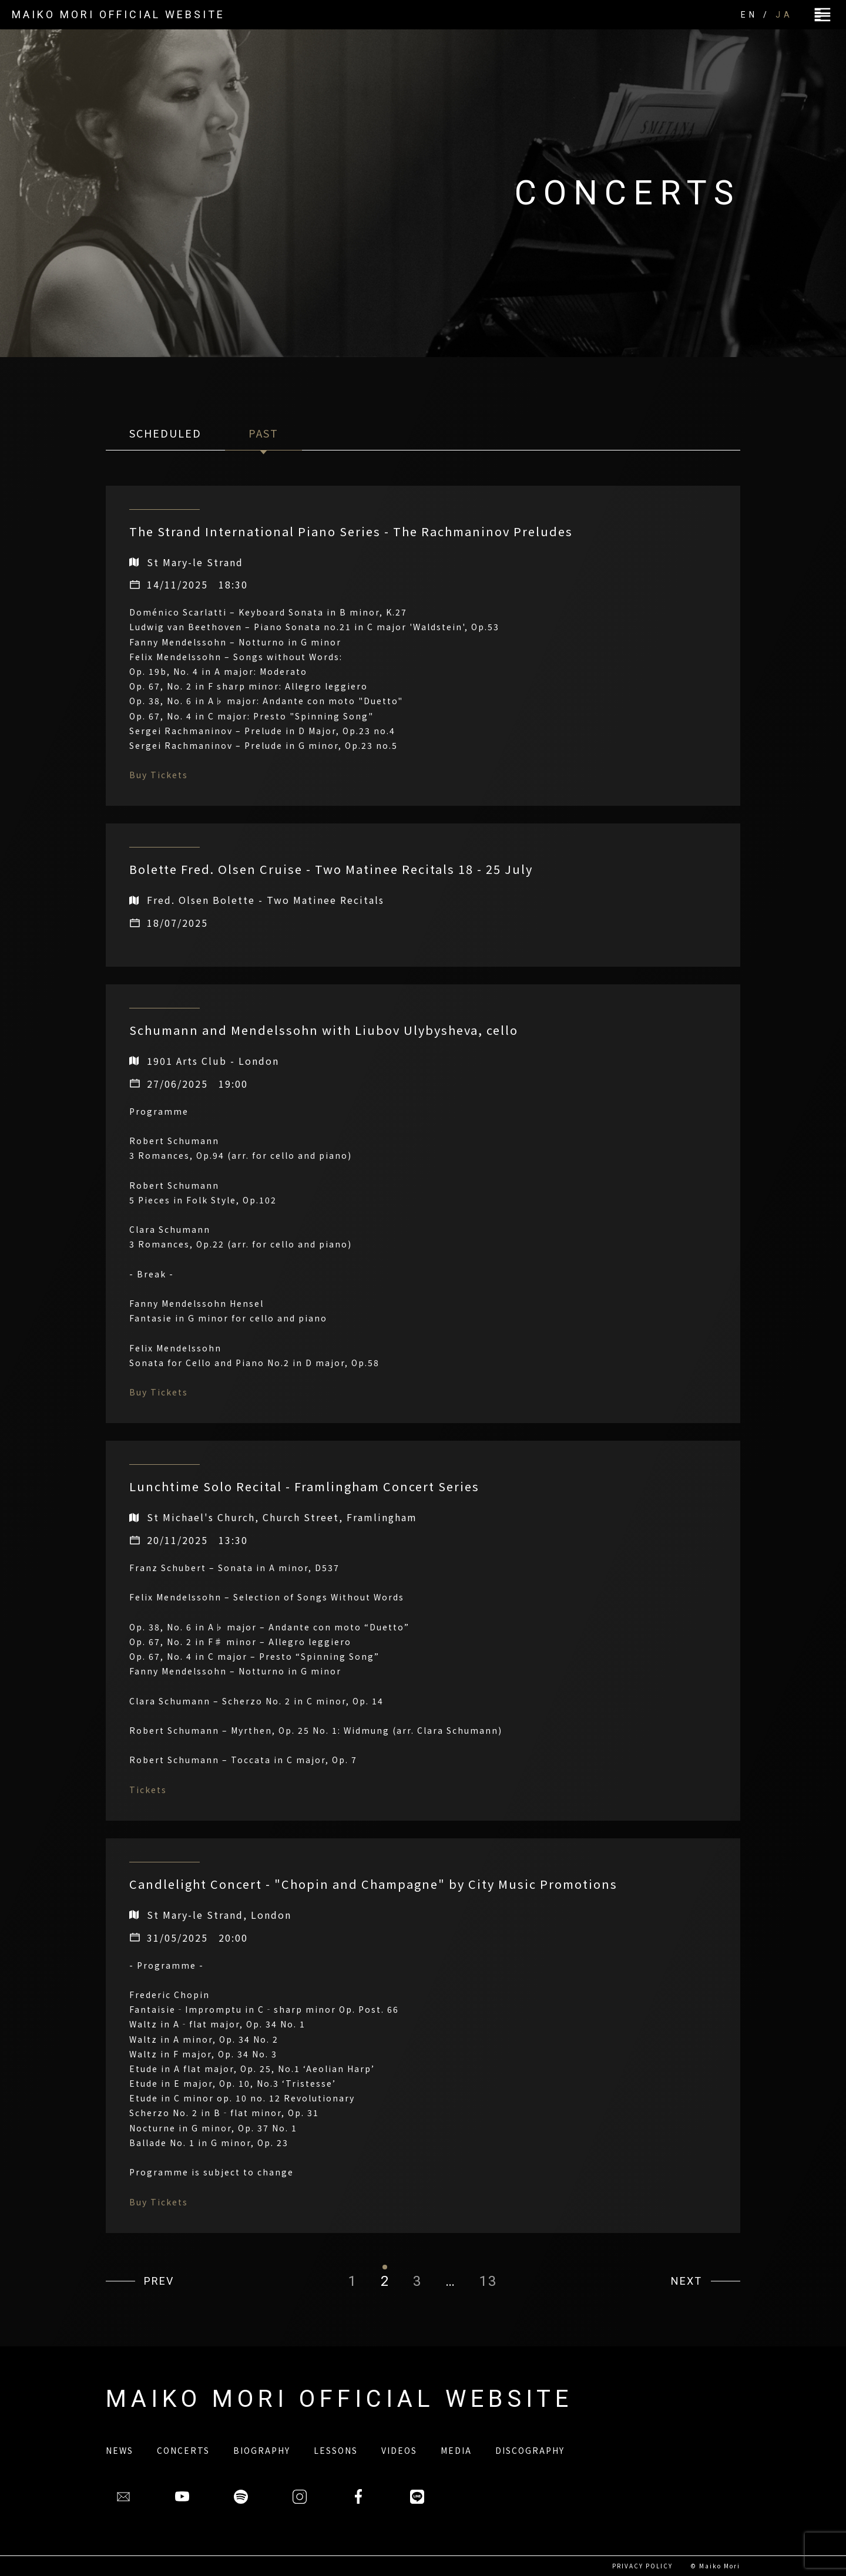 This screenshot has height=2576, width=846. Describe the element at coordinates (488, 2281) in the screenshot. I see `13` at that location.